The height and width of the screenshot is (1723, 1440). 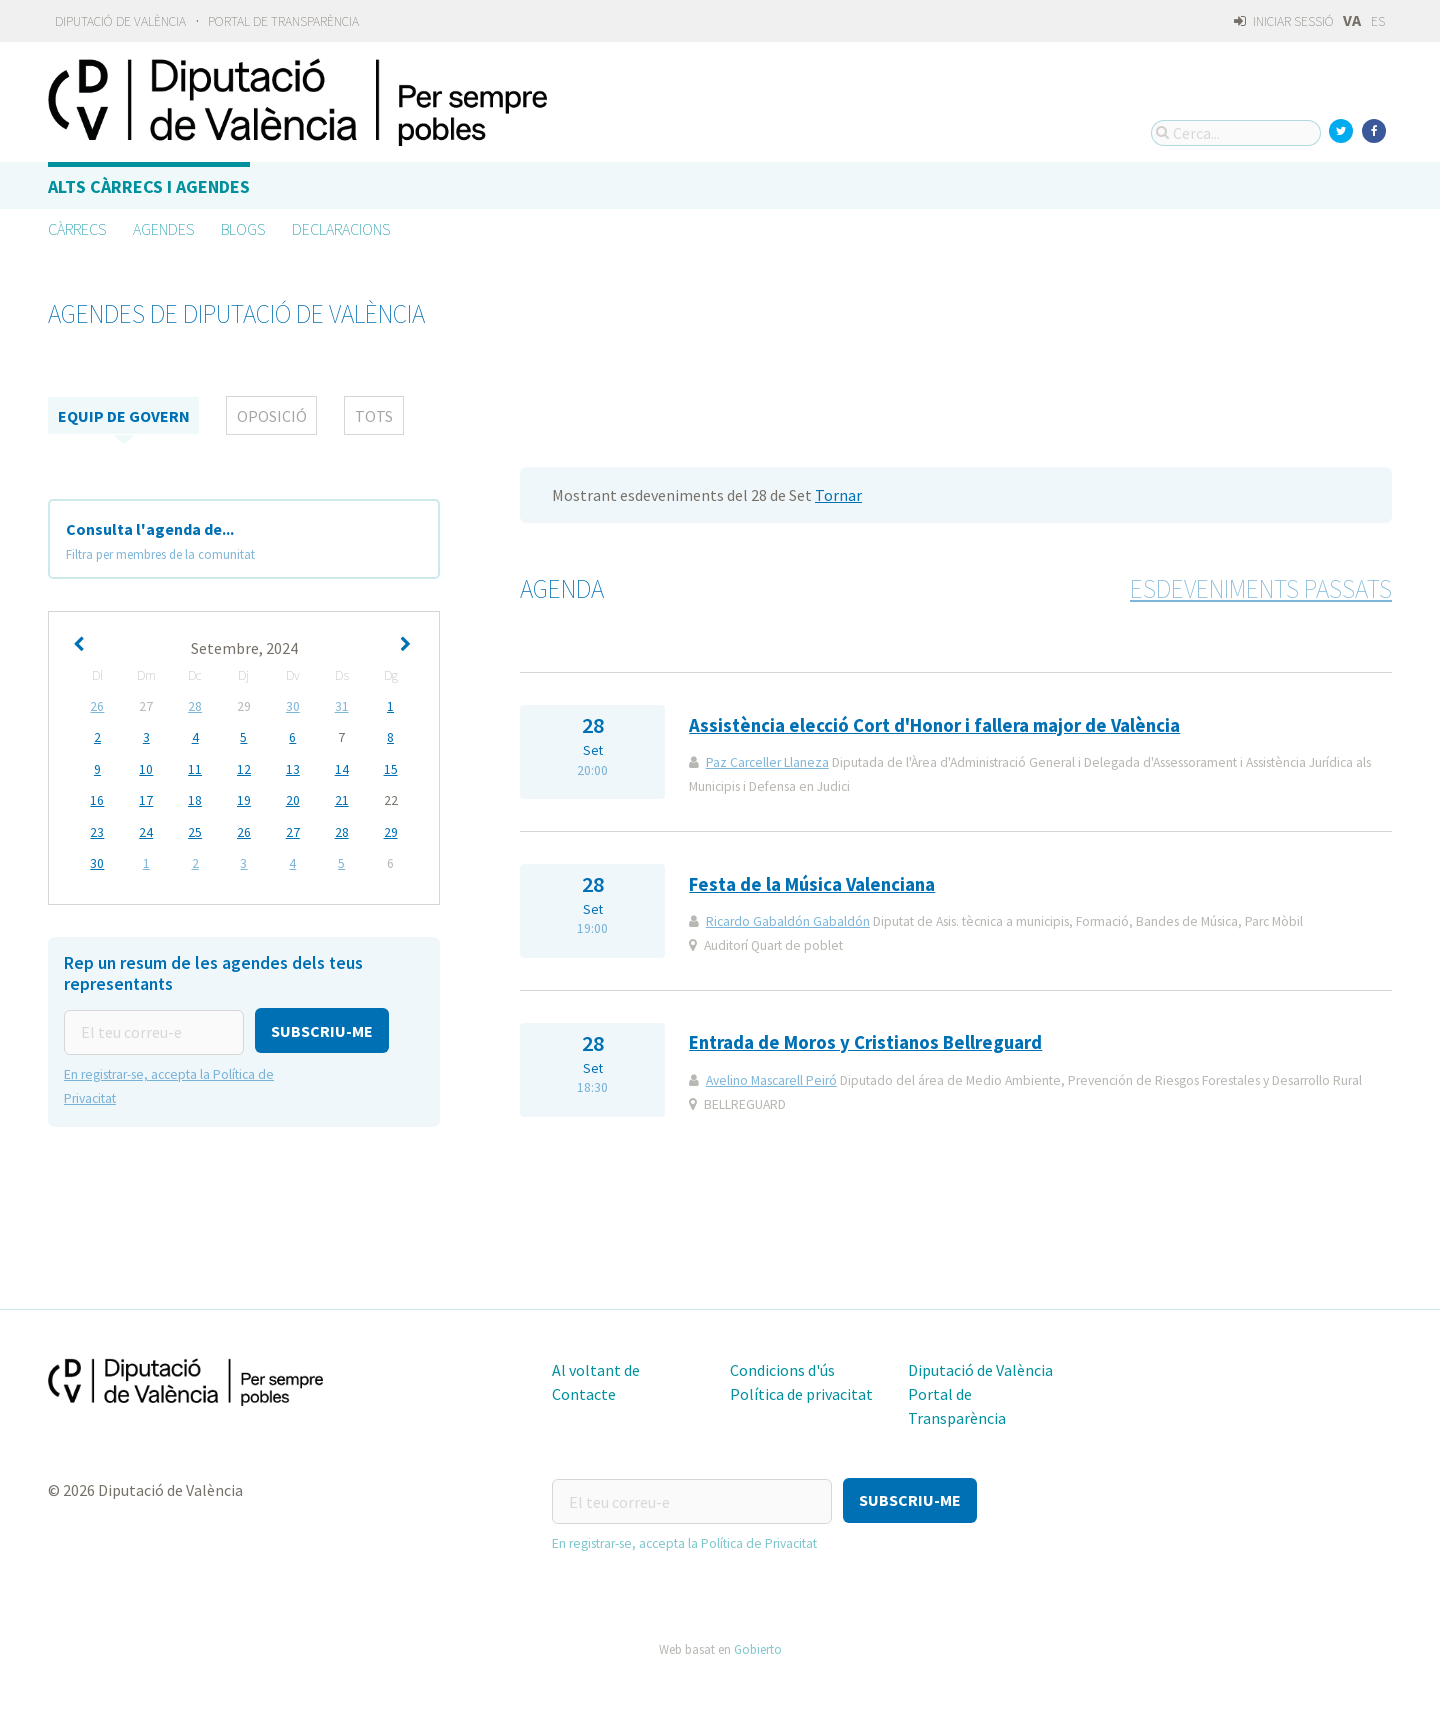 I want to click on Festa de la Música Valenciana, so click(x=812, y=884).